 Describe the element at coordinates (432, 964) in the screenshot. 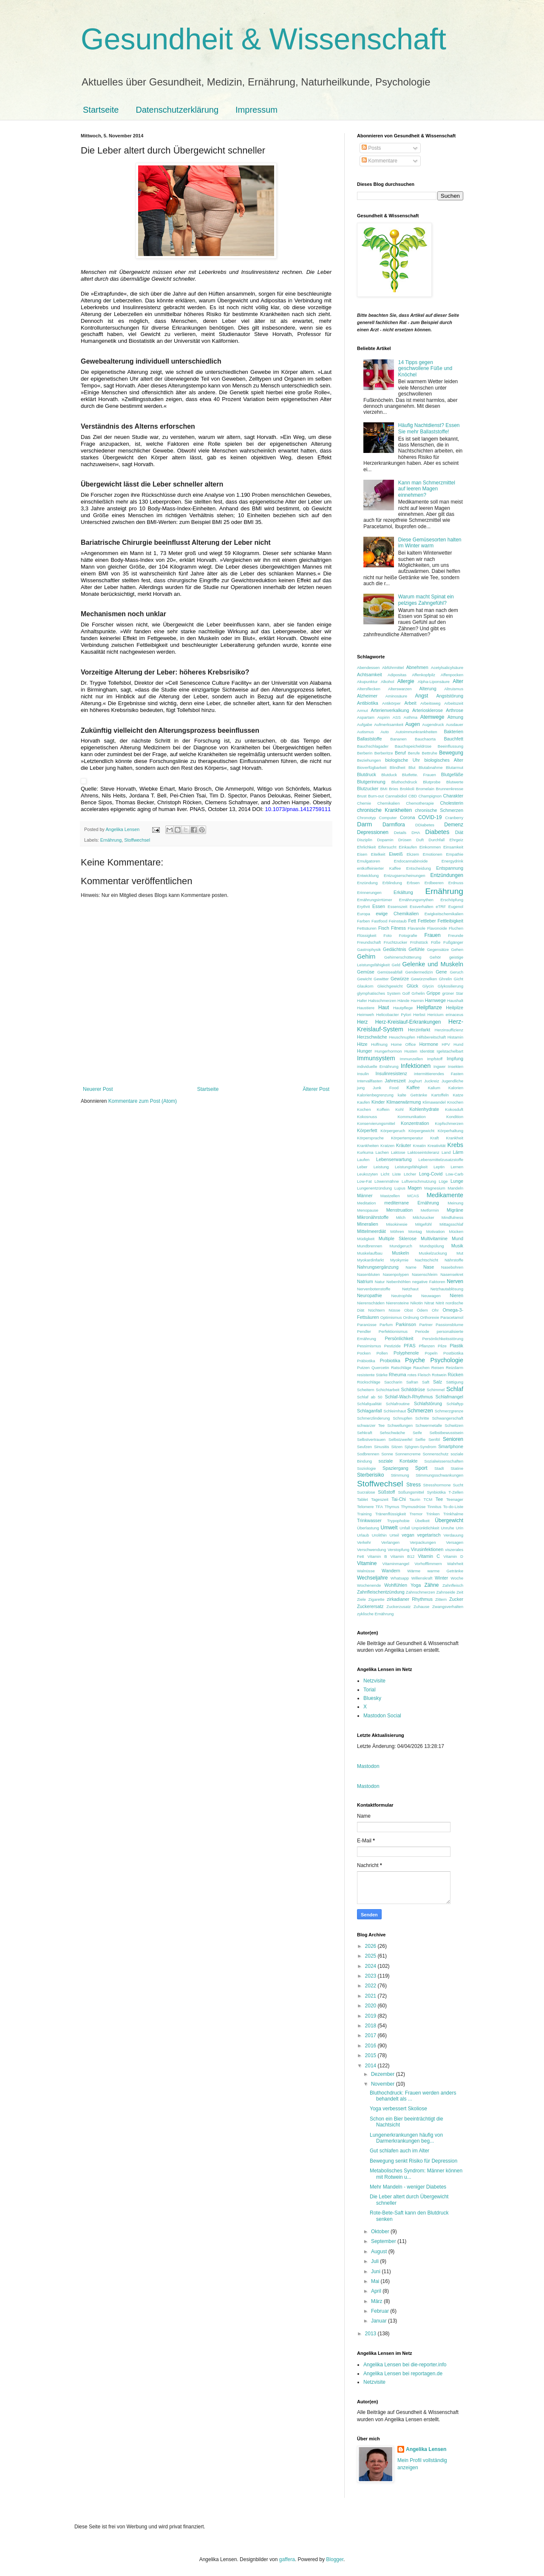

I see `Gelenke und Muskeln` at that location.